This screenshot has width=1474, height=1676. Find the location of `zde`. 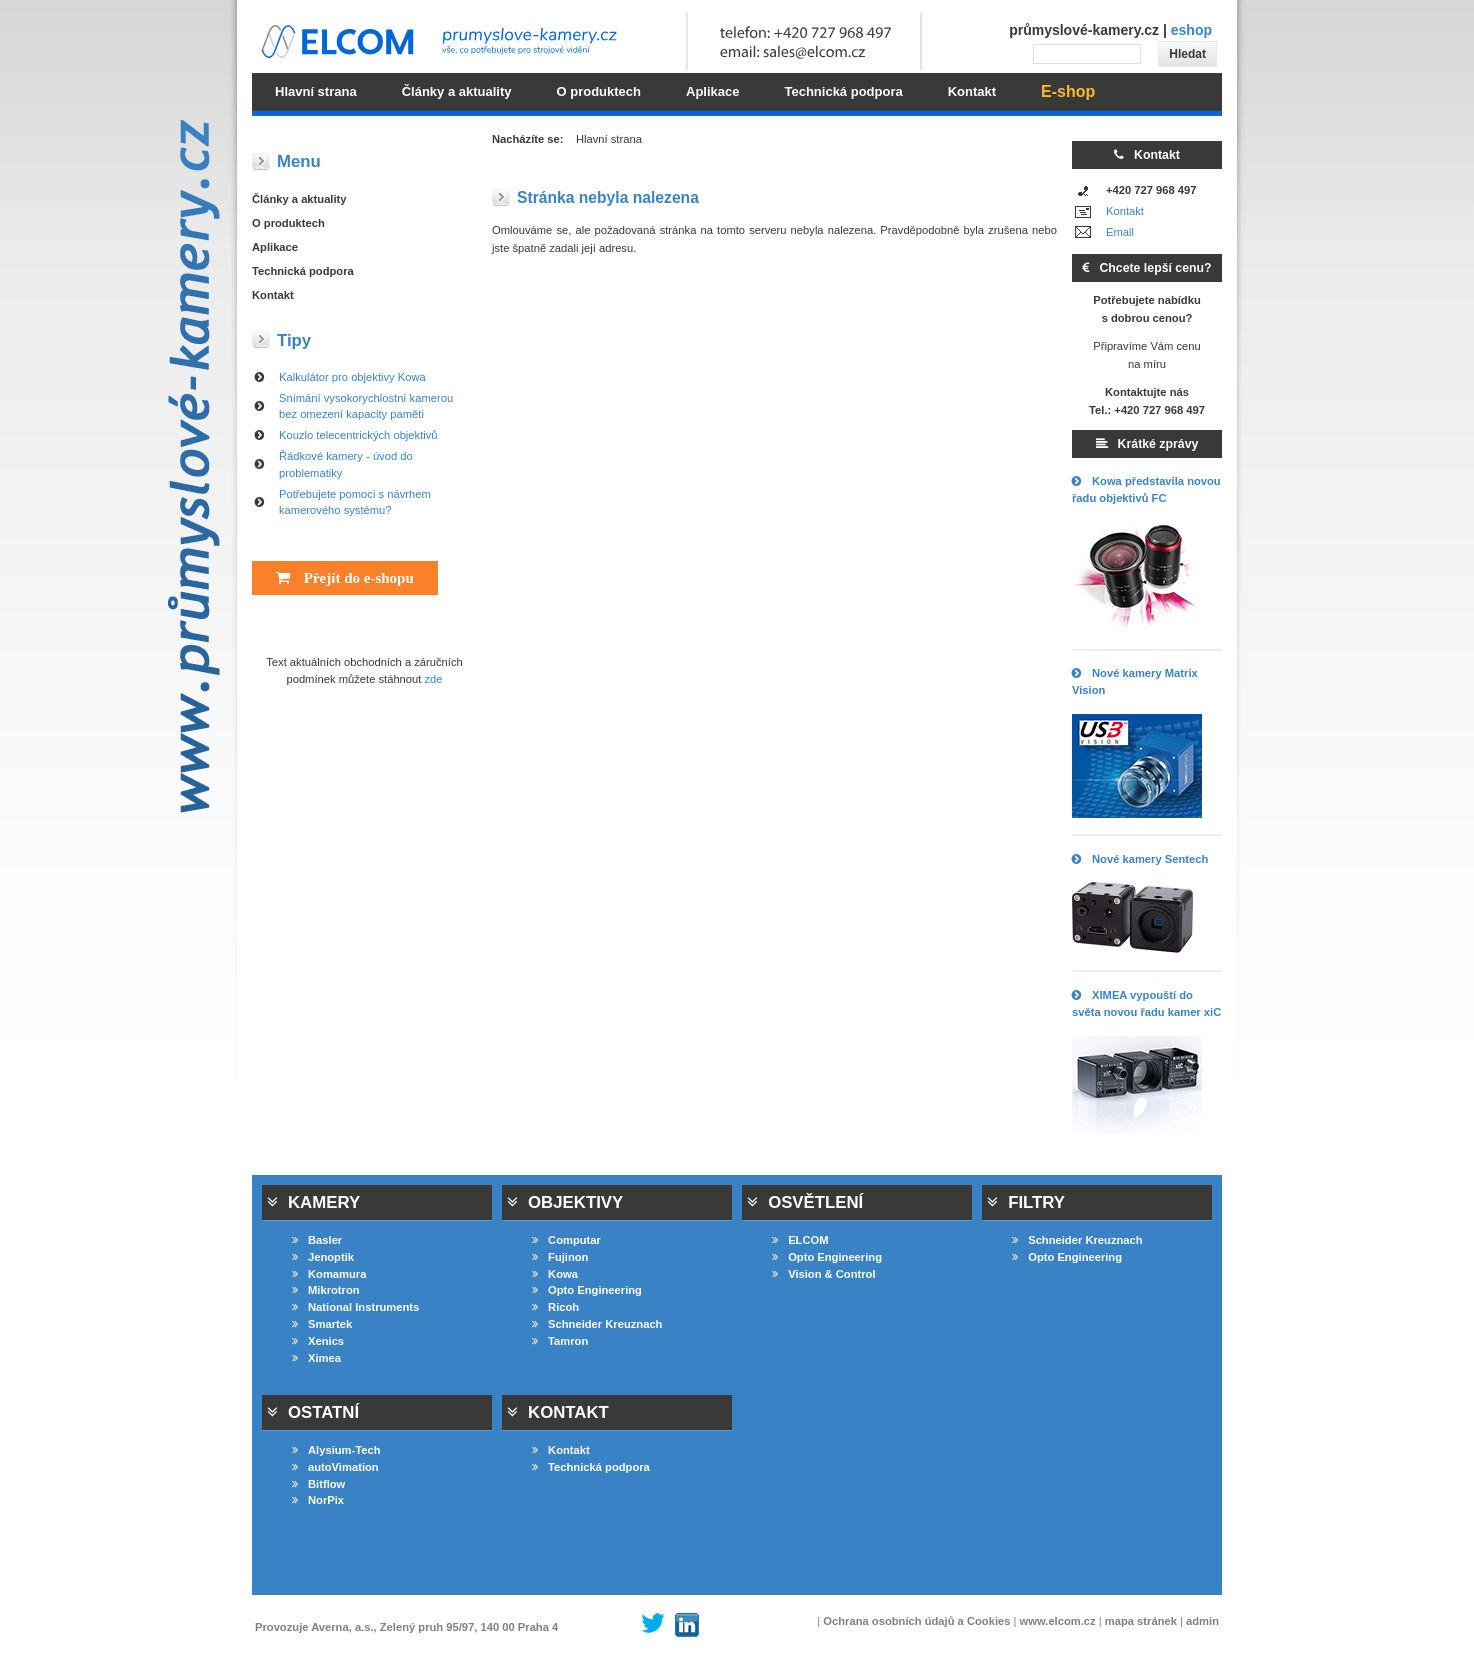

zde is located at coordinates (434, 679).